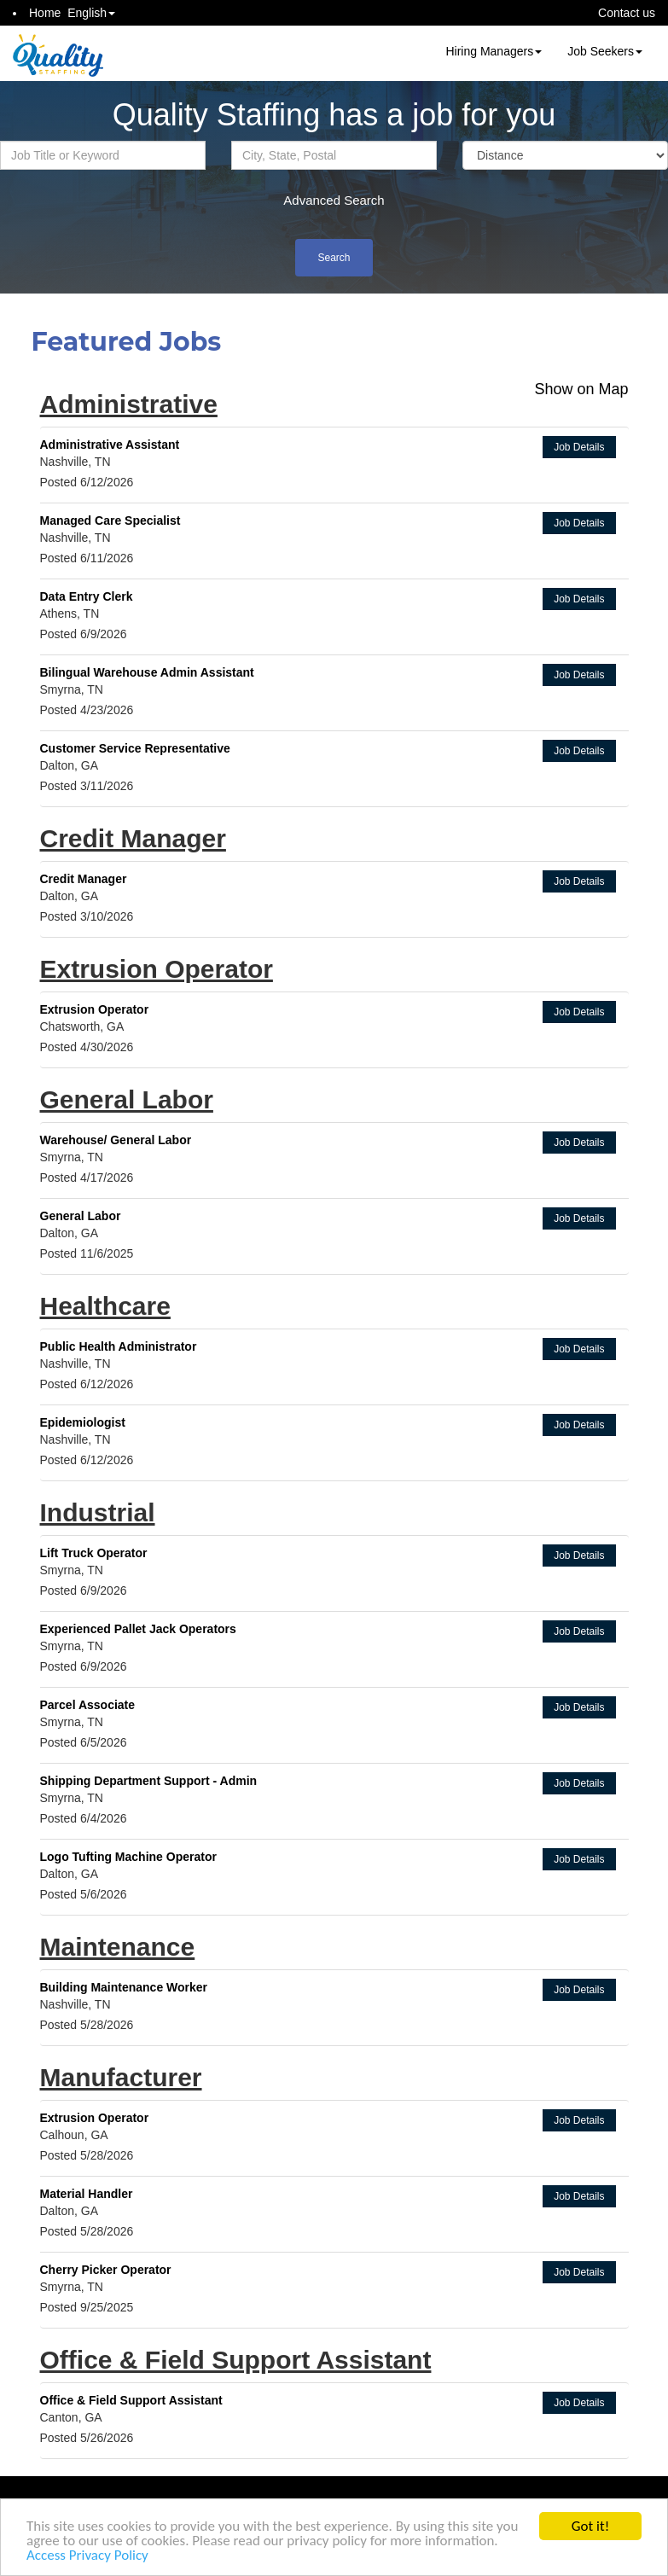 Image resolution: width=668 pixels, height=2576 pixels. Describe the element at coordinates (149, 1781) in the screenshot. I see `Shipping Department Support - Admin` at that location.